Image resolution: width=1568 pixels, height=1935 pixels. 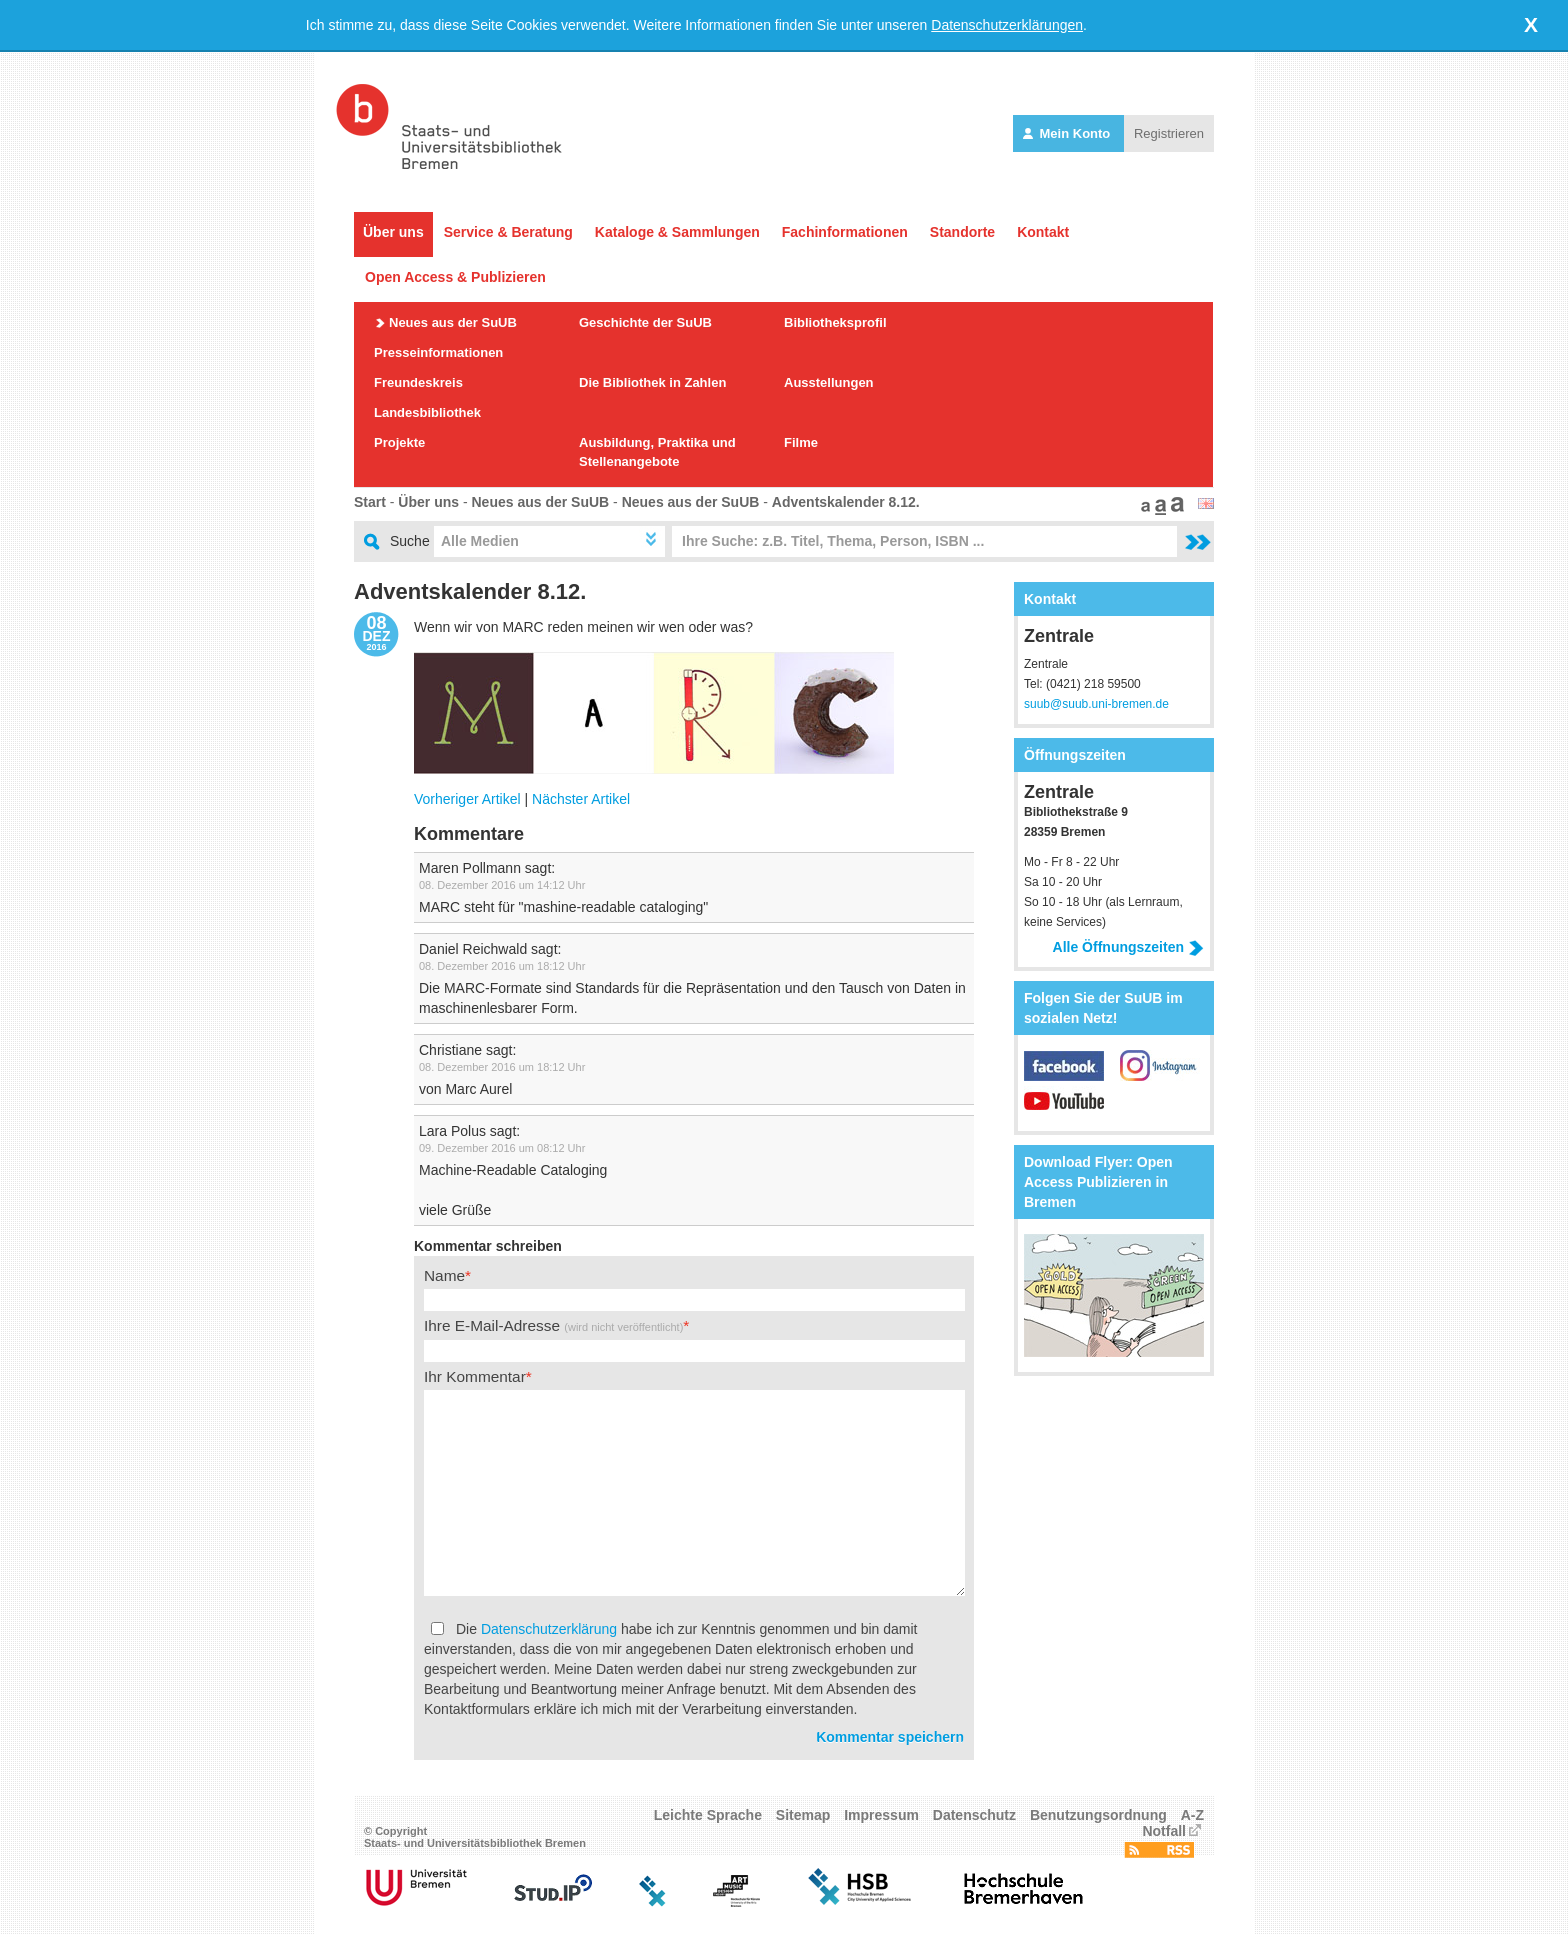 I want to click on Geschichte der SuUB, so click(x=645, y=322).